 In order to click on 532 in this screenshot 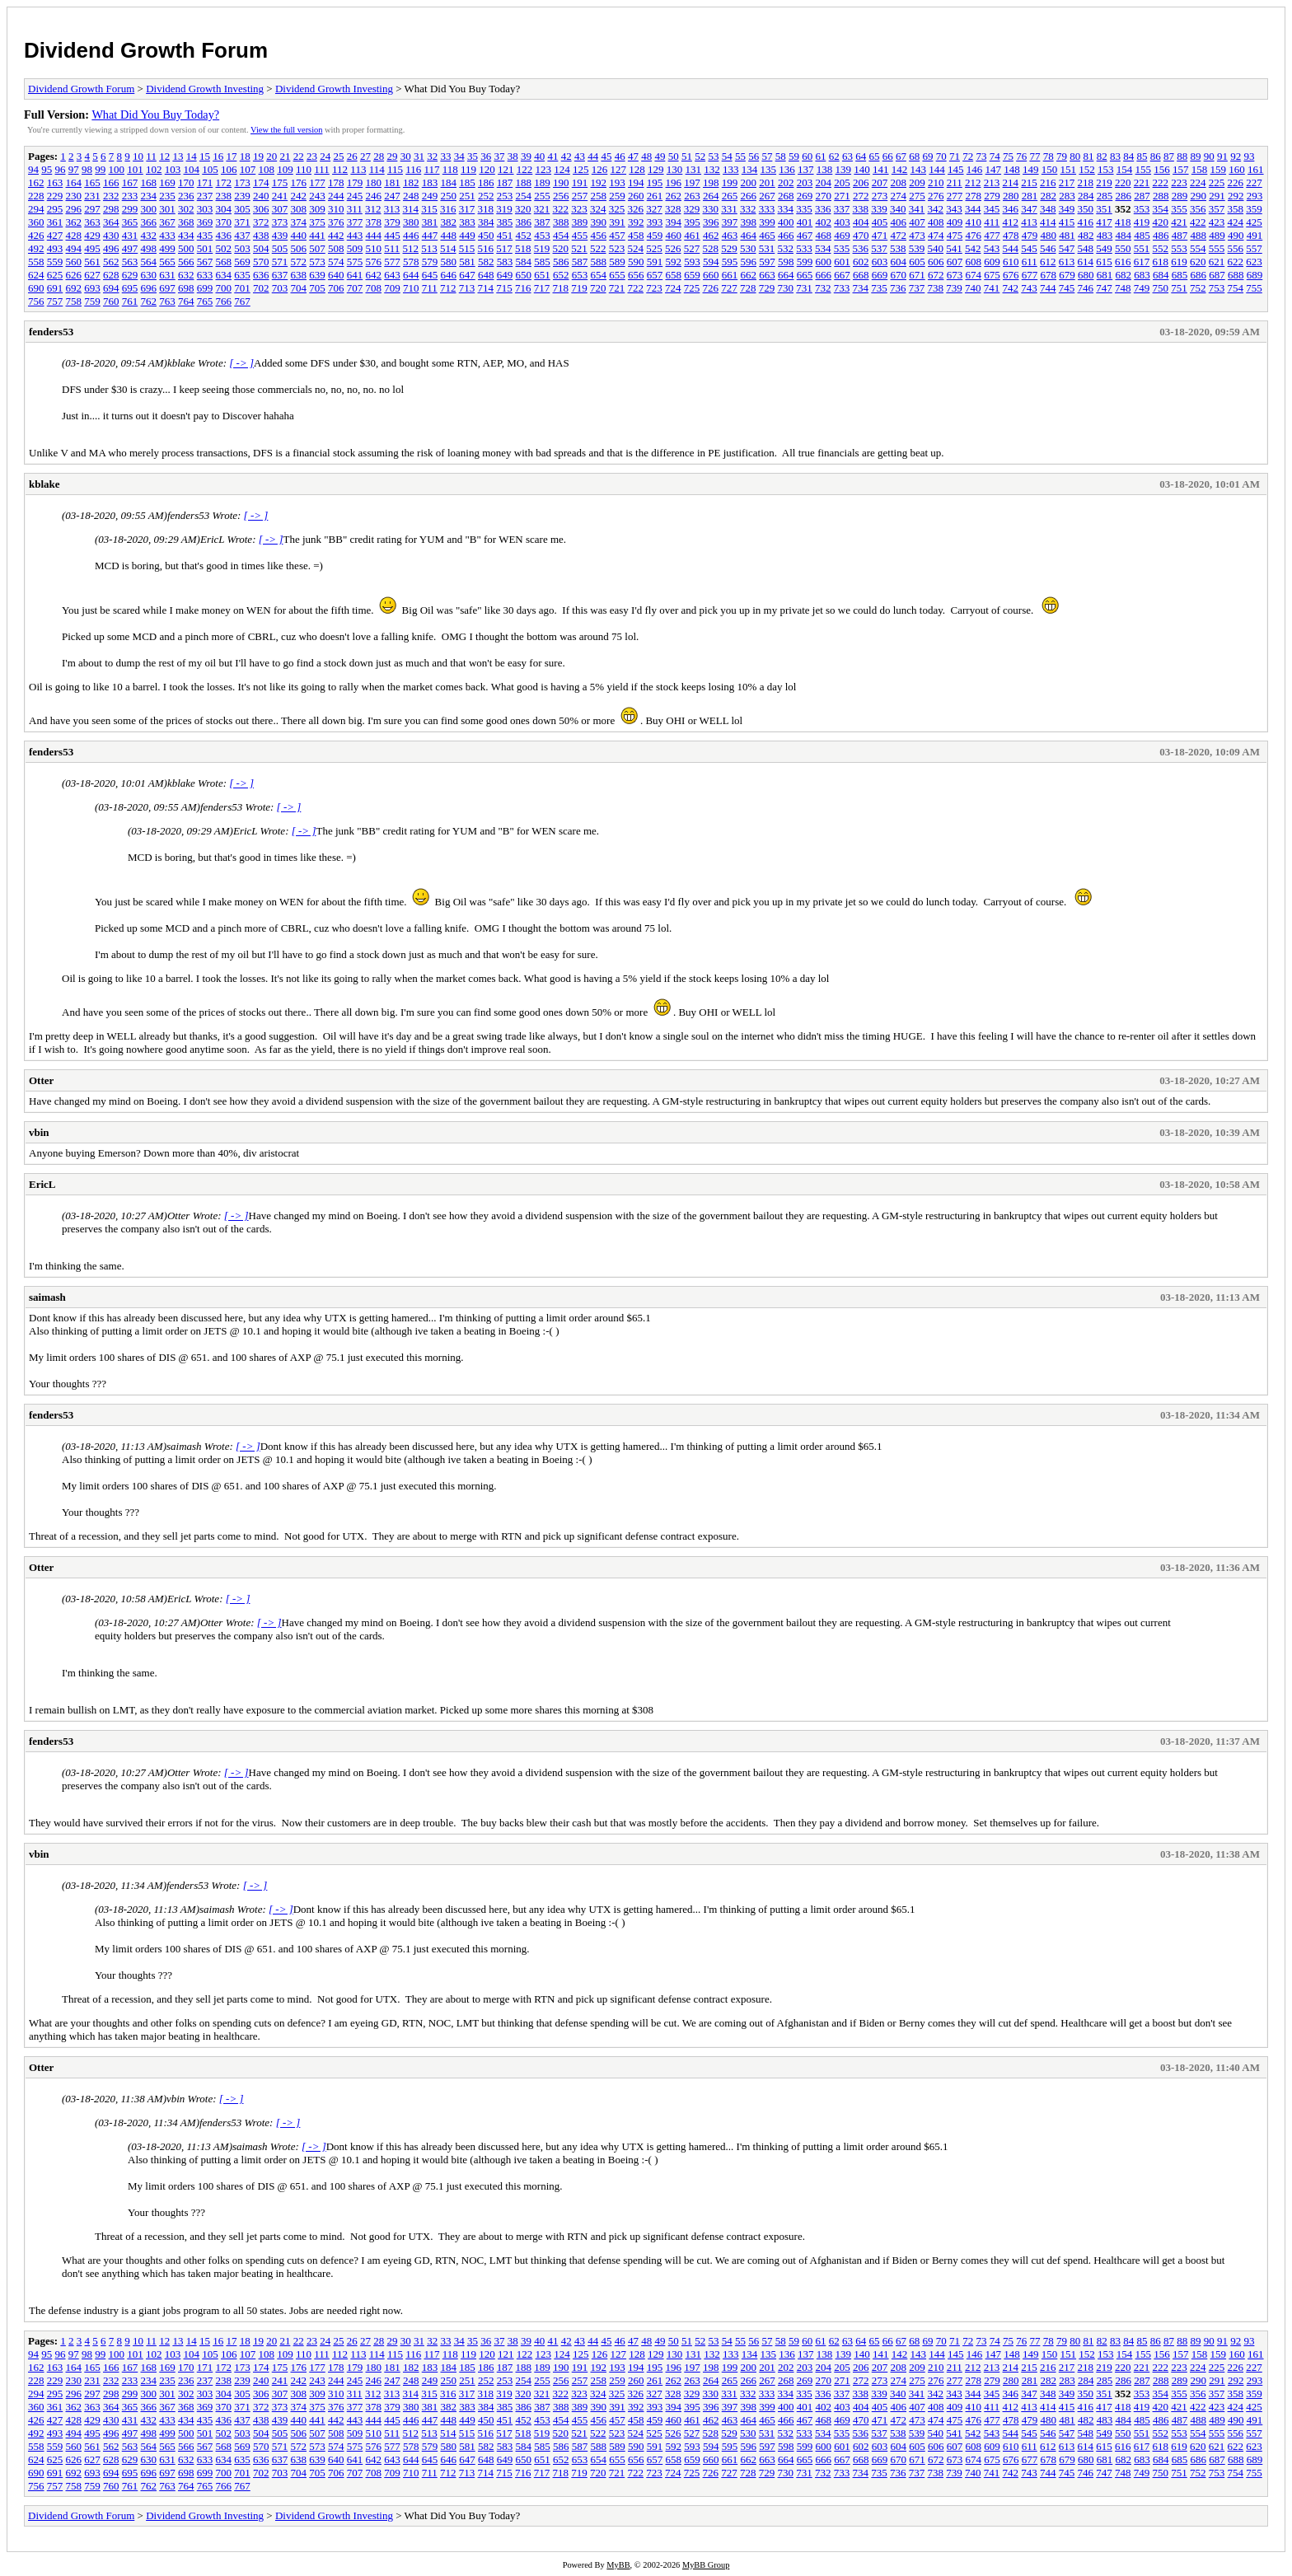, I will do `click(786, 248)`.